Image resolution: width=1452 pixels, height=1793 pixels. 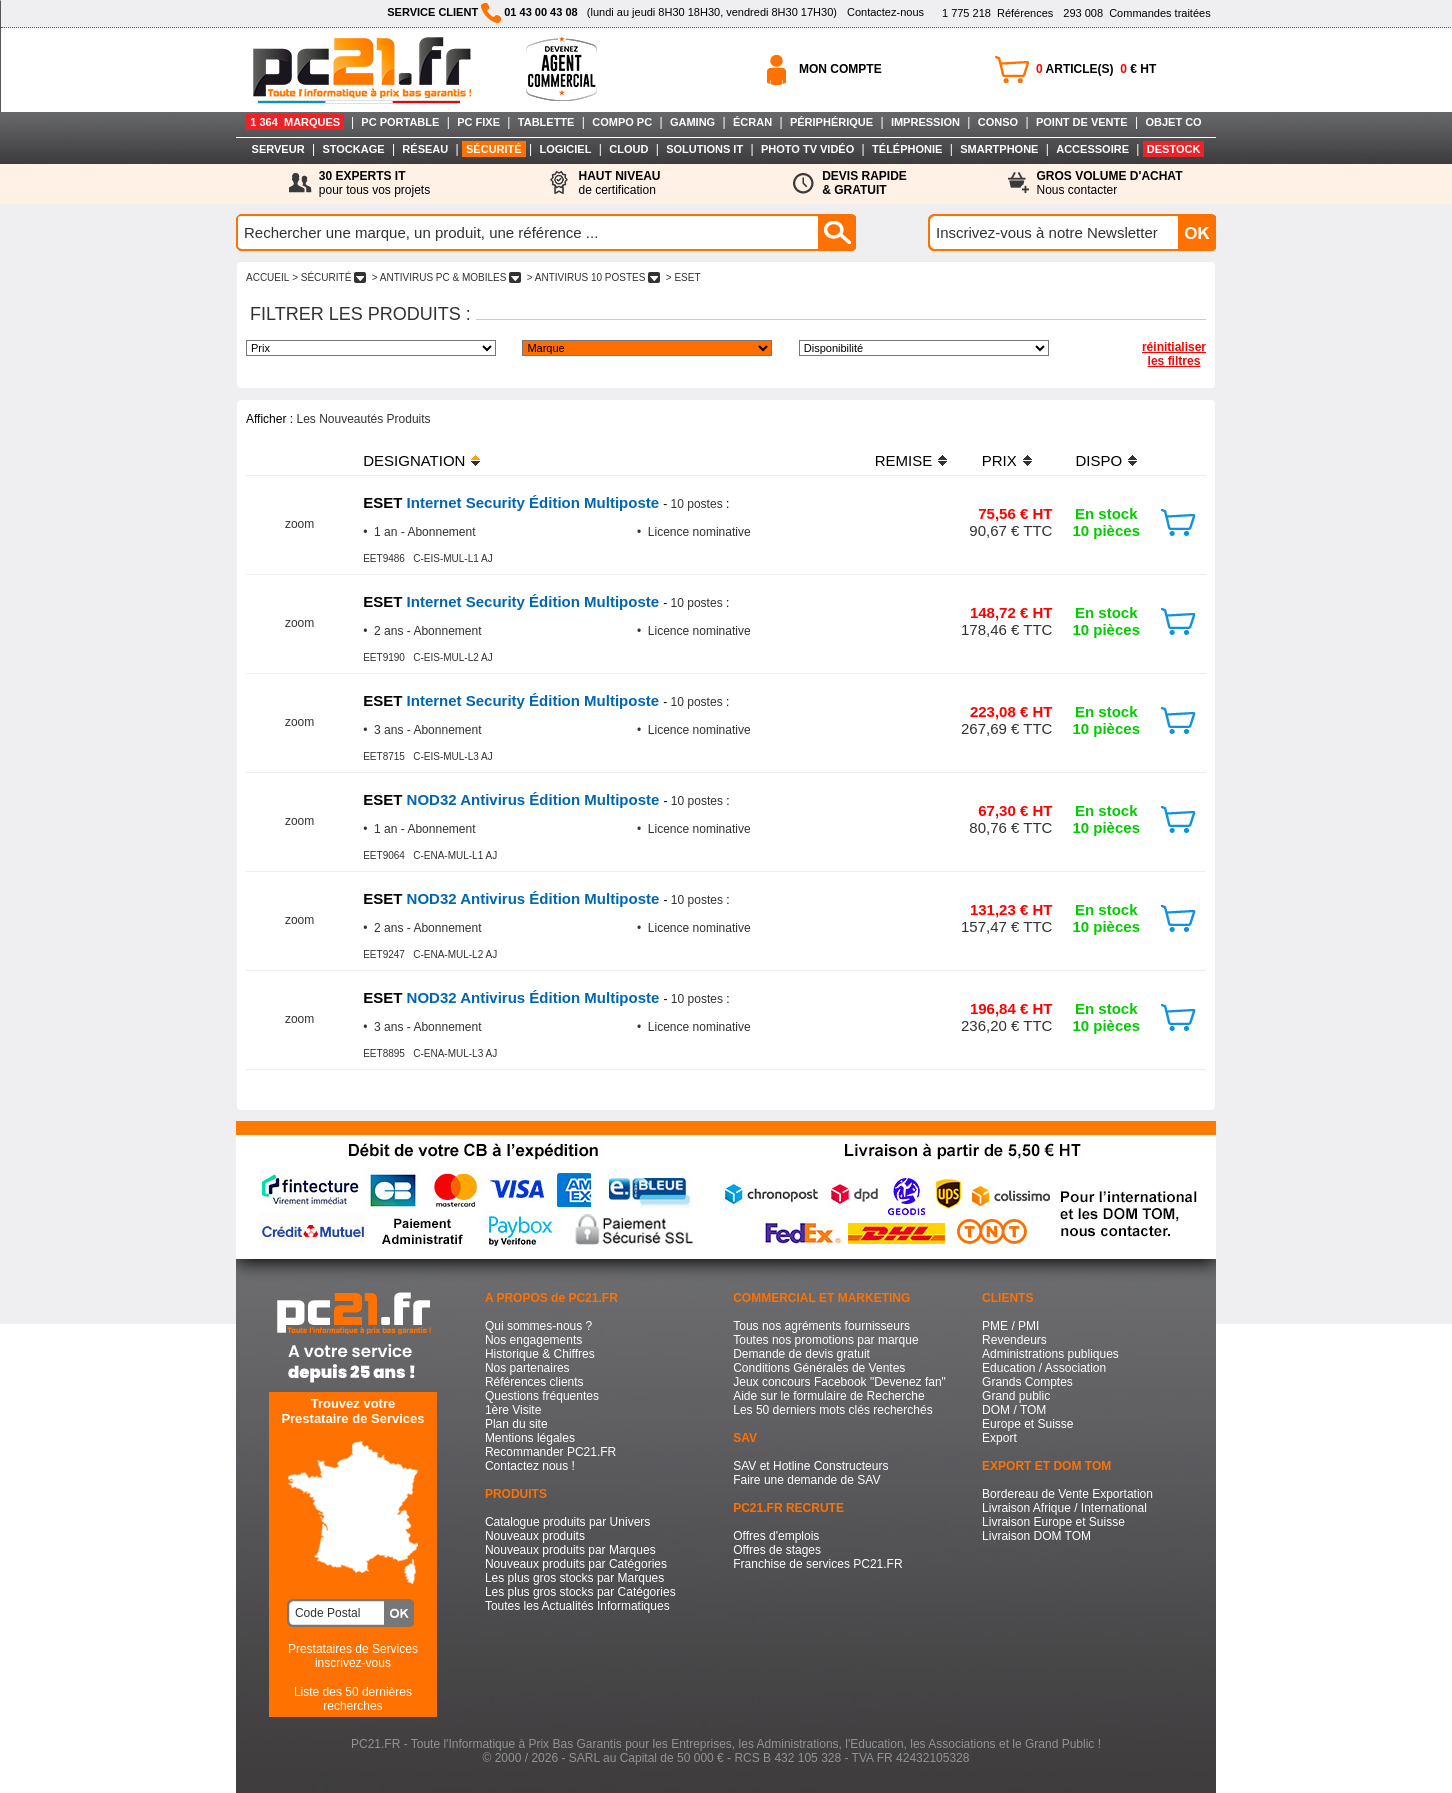 What do you see at coordinates (997, 13) in the screenshot?
I see `Références` at bounding box center [997, 13].